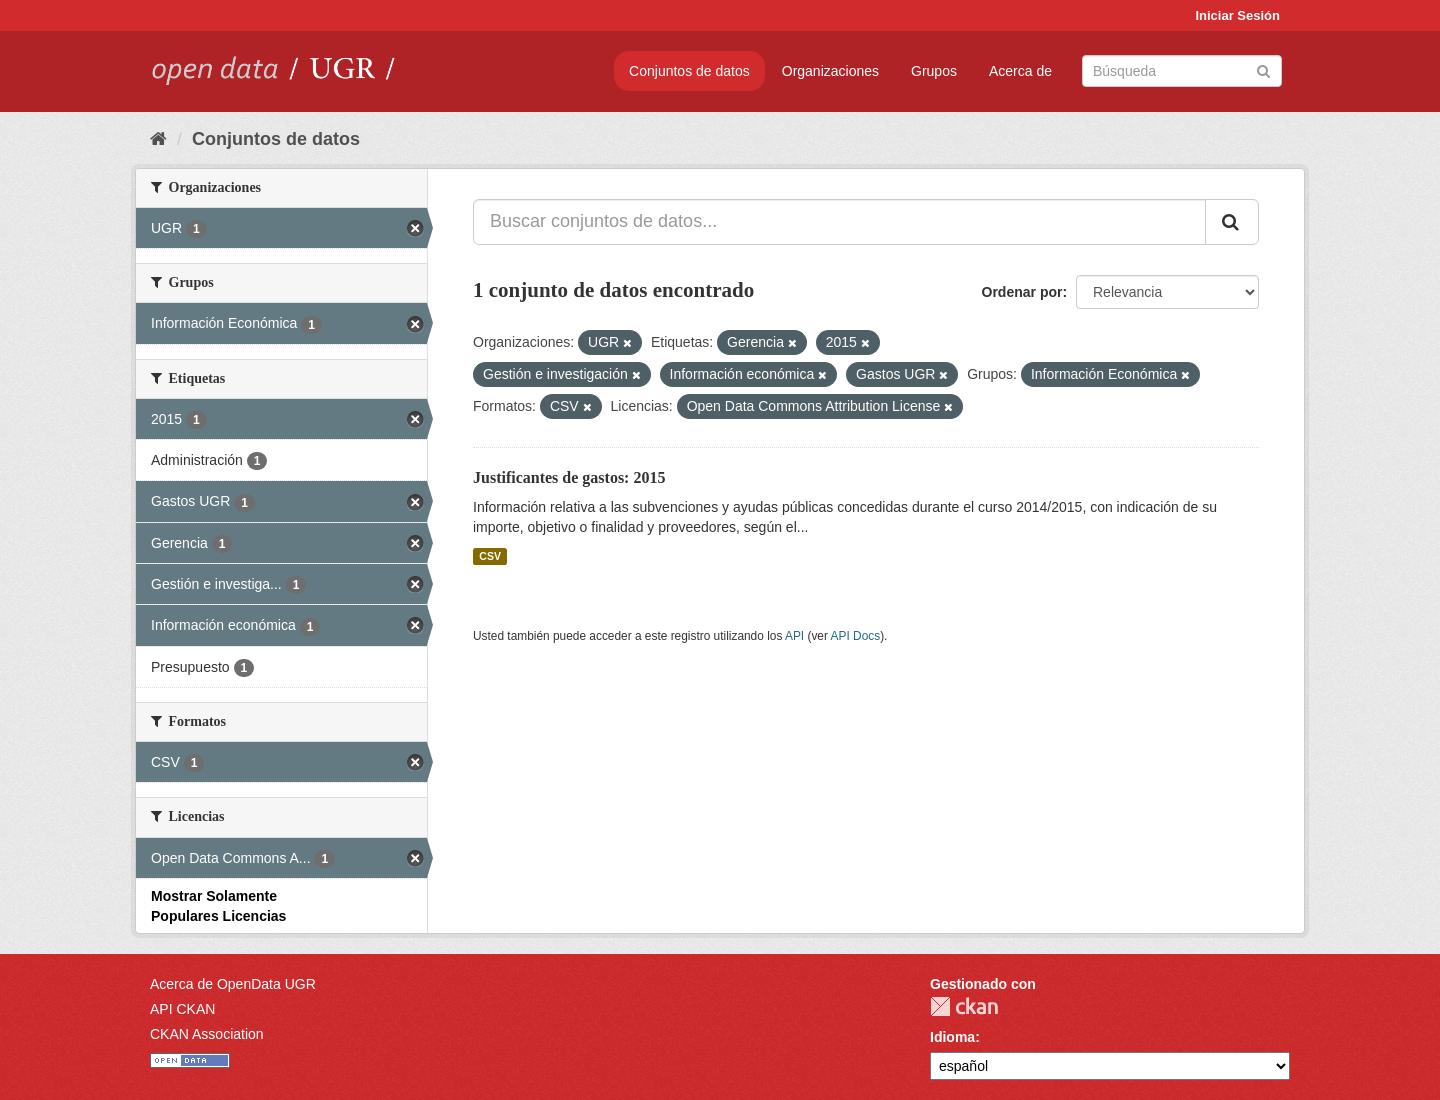 This screenshot has width=1440, height=1100. Describe the element at coordinates (934, 71) in the screenshot. I see `Grupos` at that location.